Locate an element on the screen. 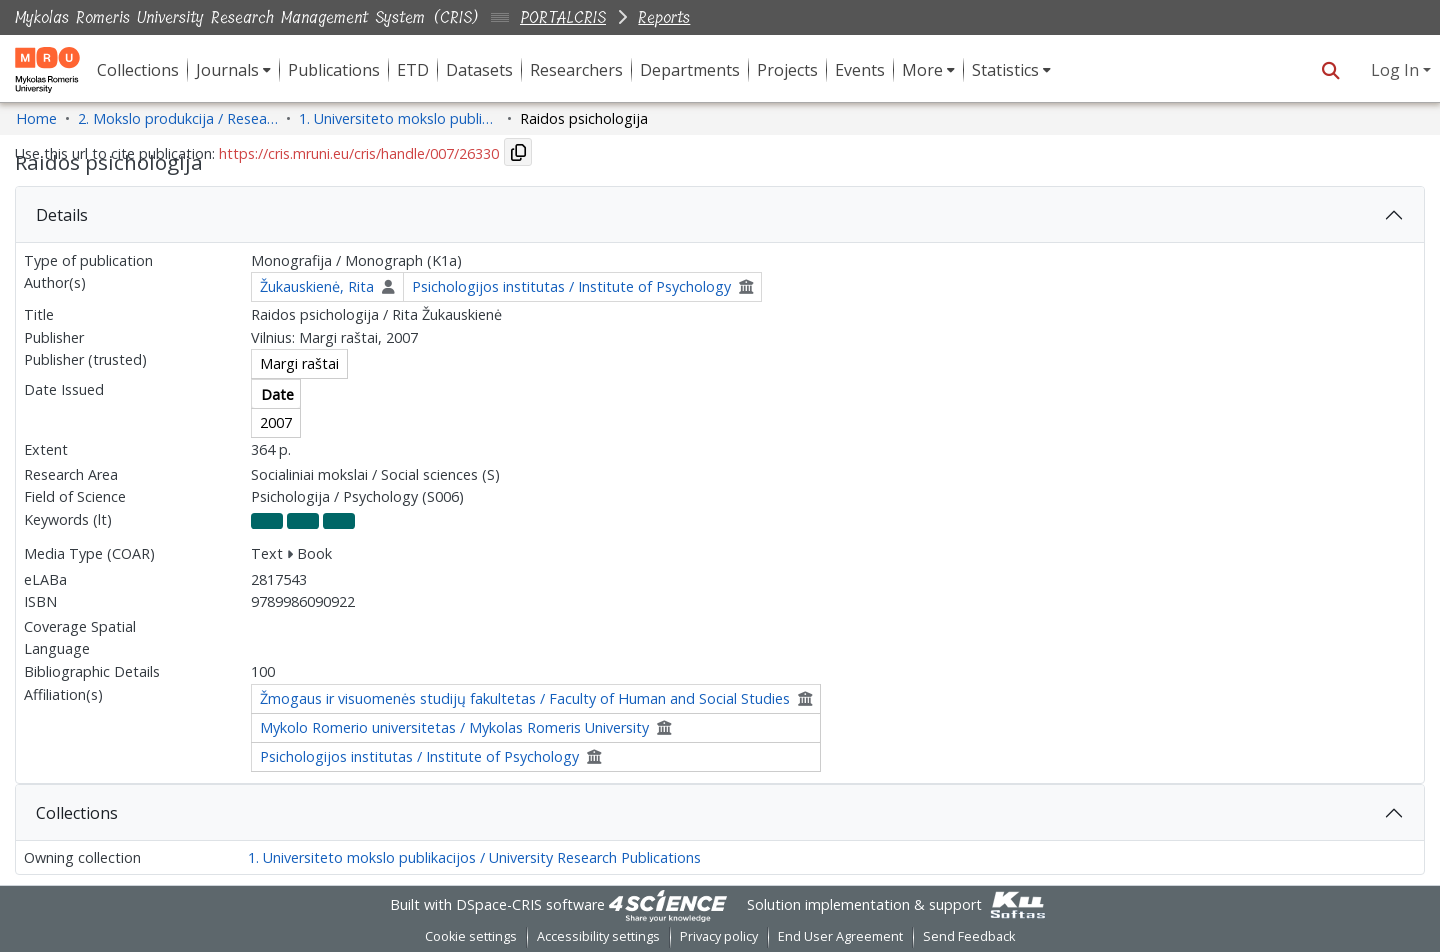 This screenshot has height=952, width=1440. Datasets [menuitem] is located at coordinates (479, 70).